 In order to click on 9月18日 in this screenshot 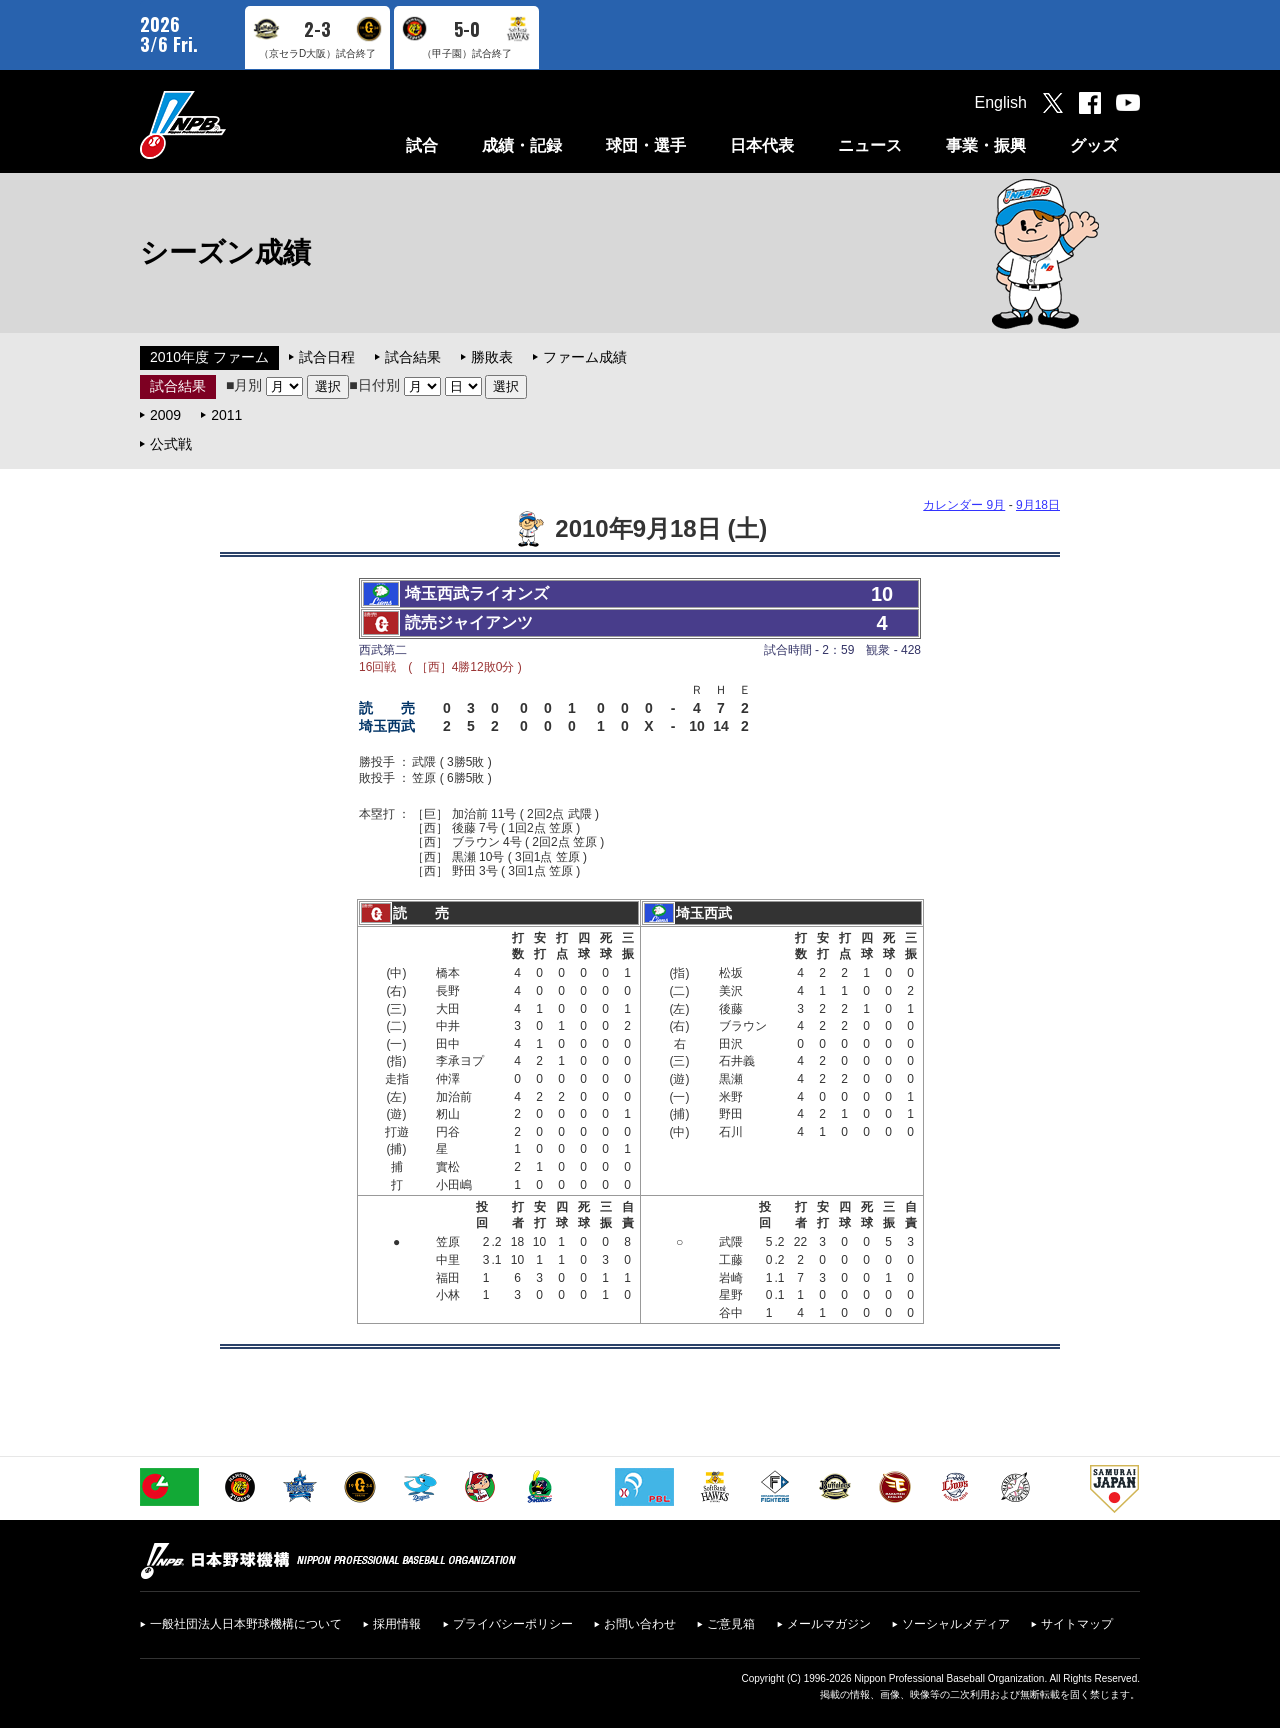, I will do `click(1038, 505)`.